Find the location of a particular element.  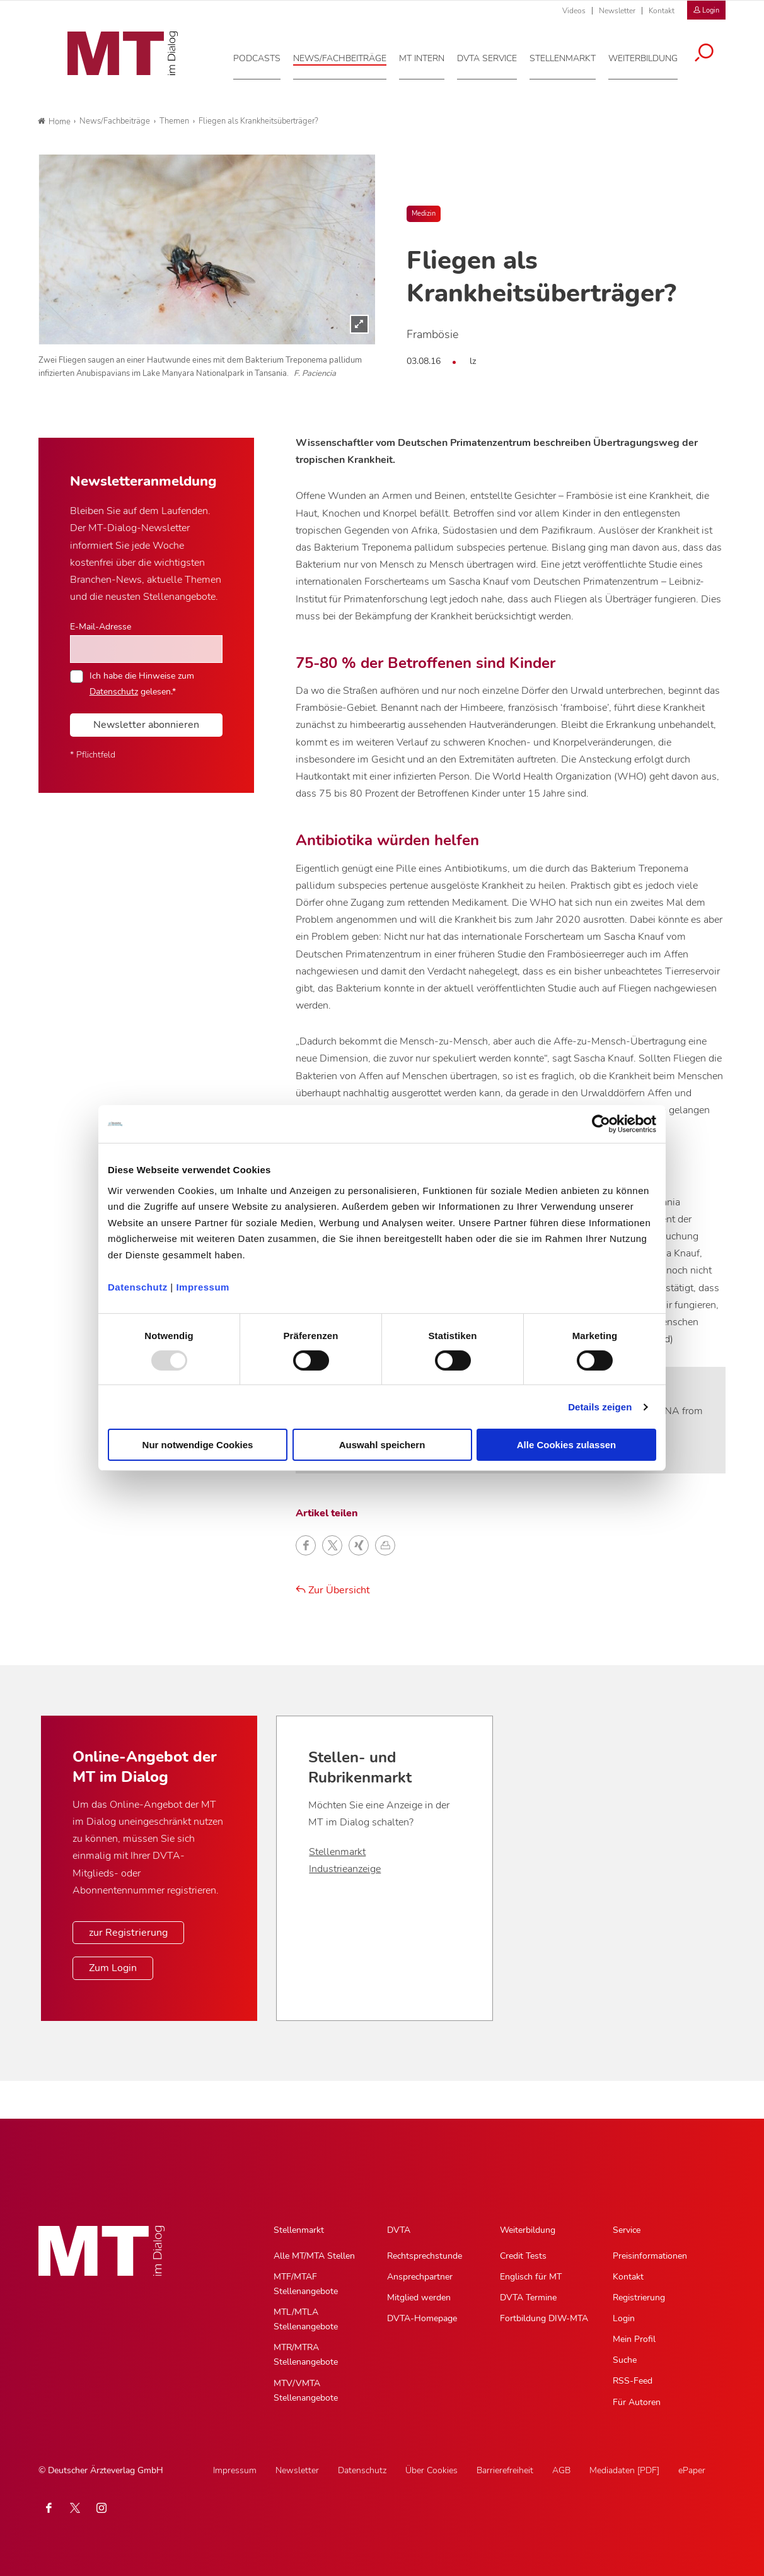

Zur Übersicht is located at coordinates (333, 1590).